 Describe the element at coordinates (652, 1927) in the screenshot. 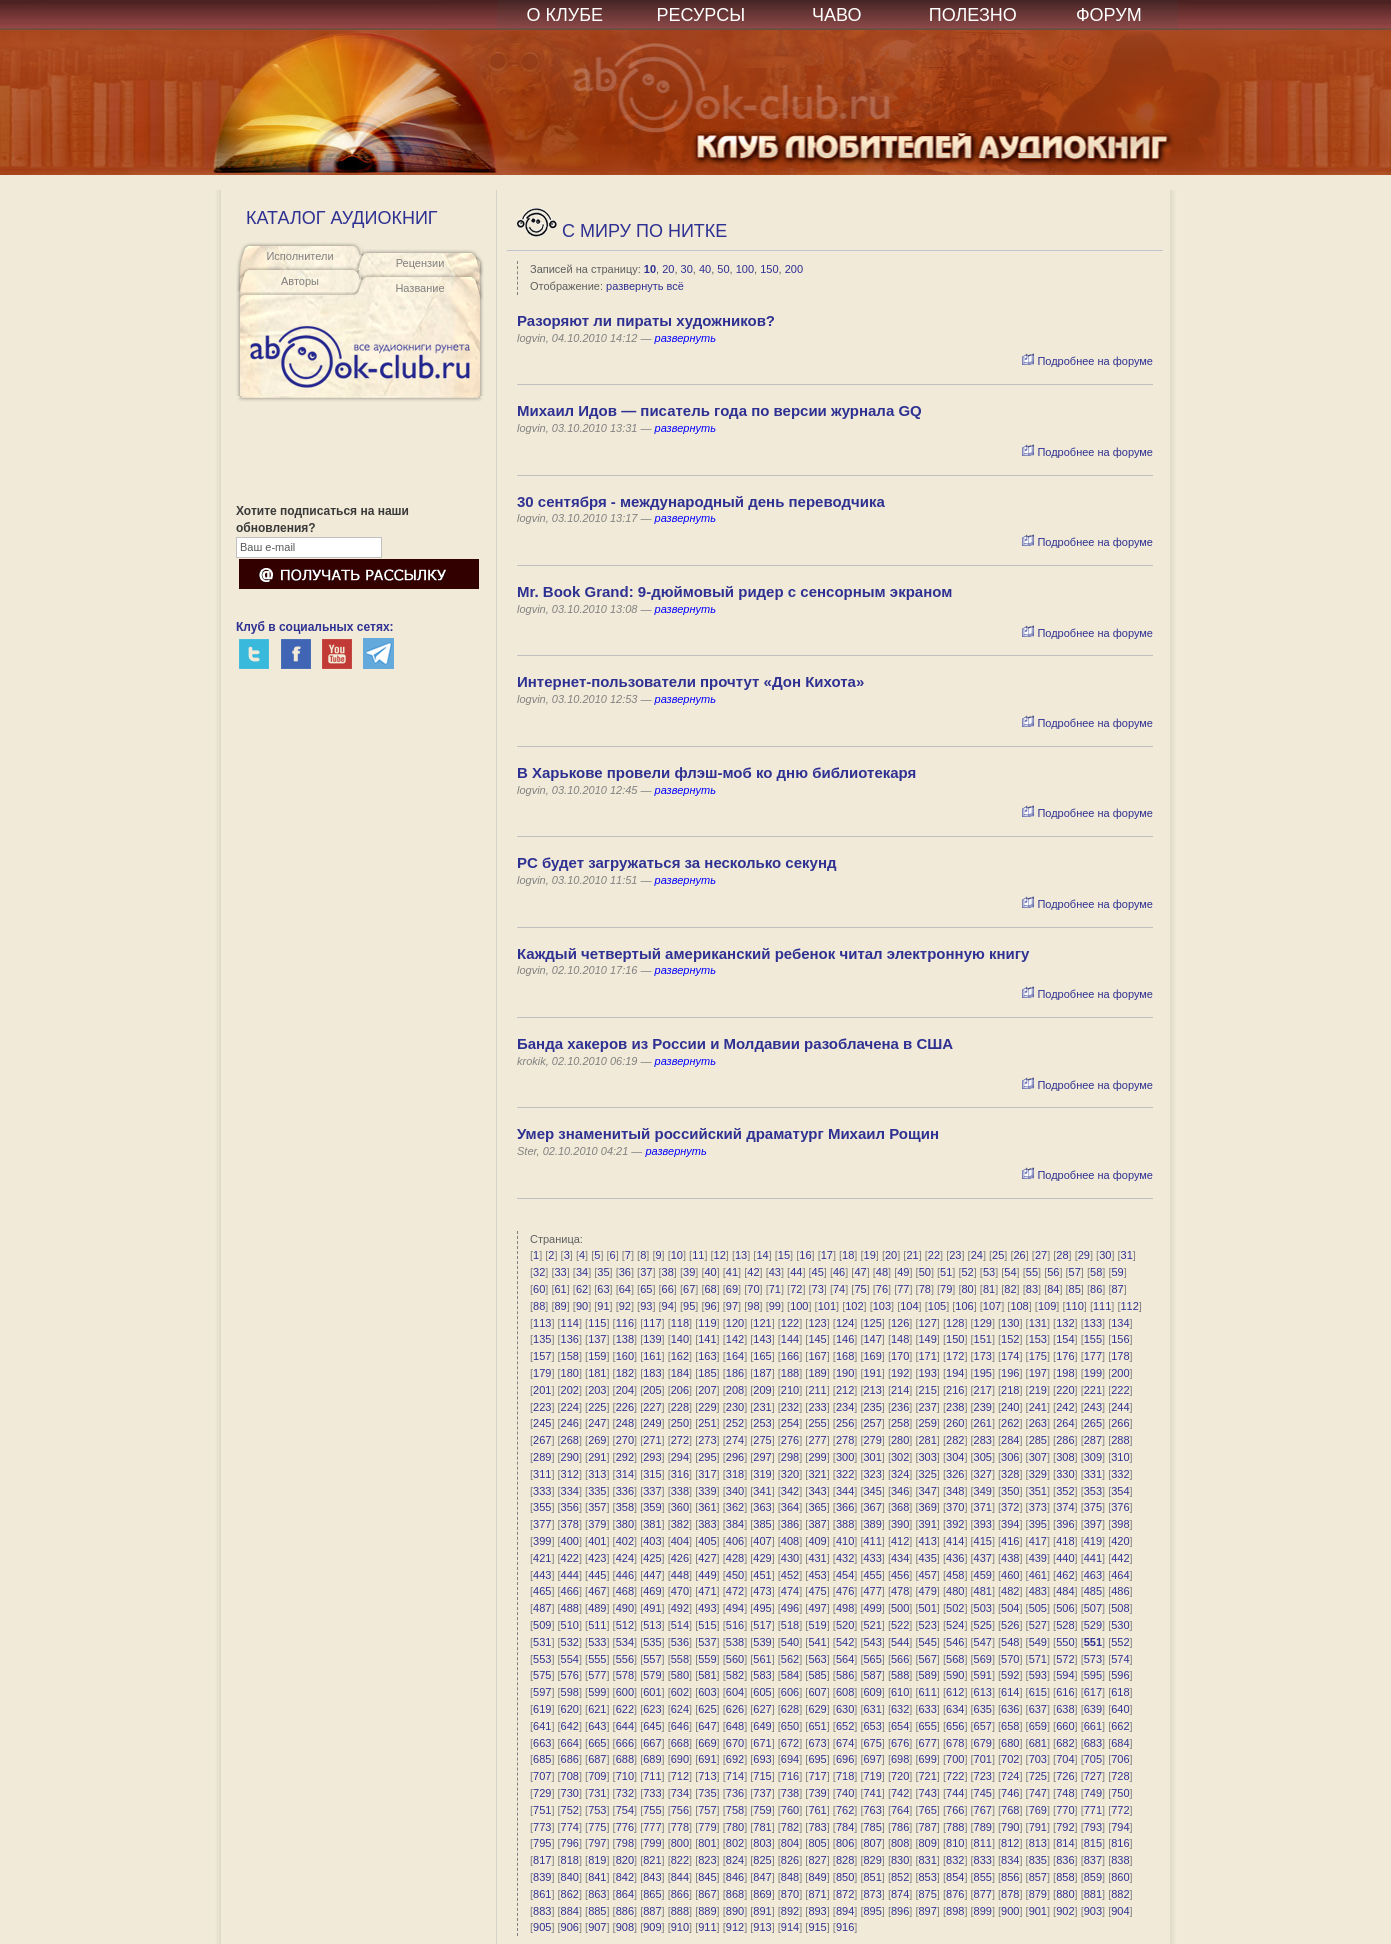

I see `909` at that location.